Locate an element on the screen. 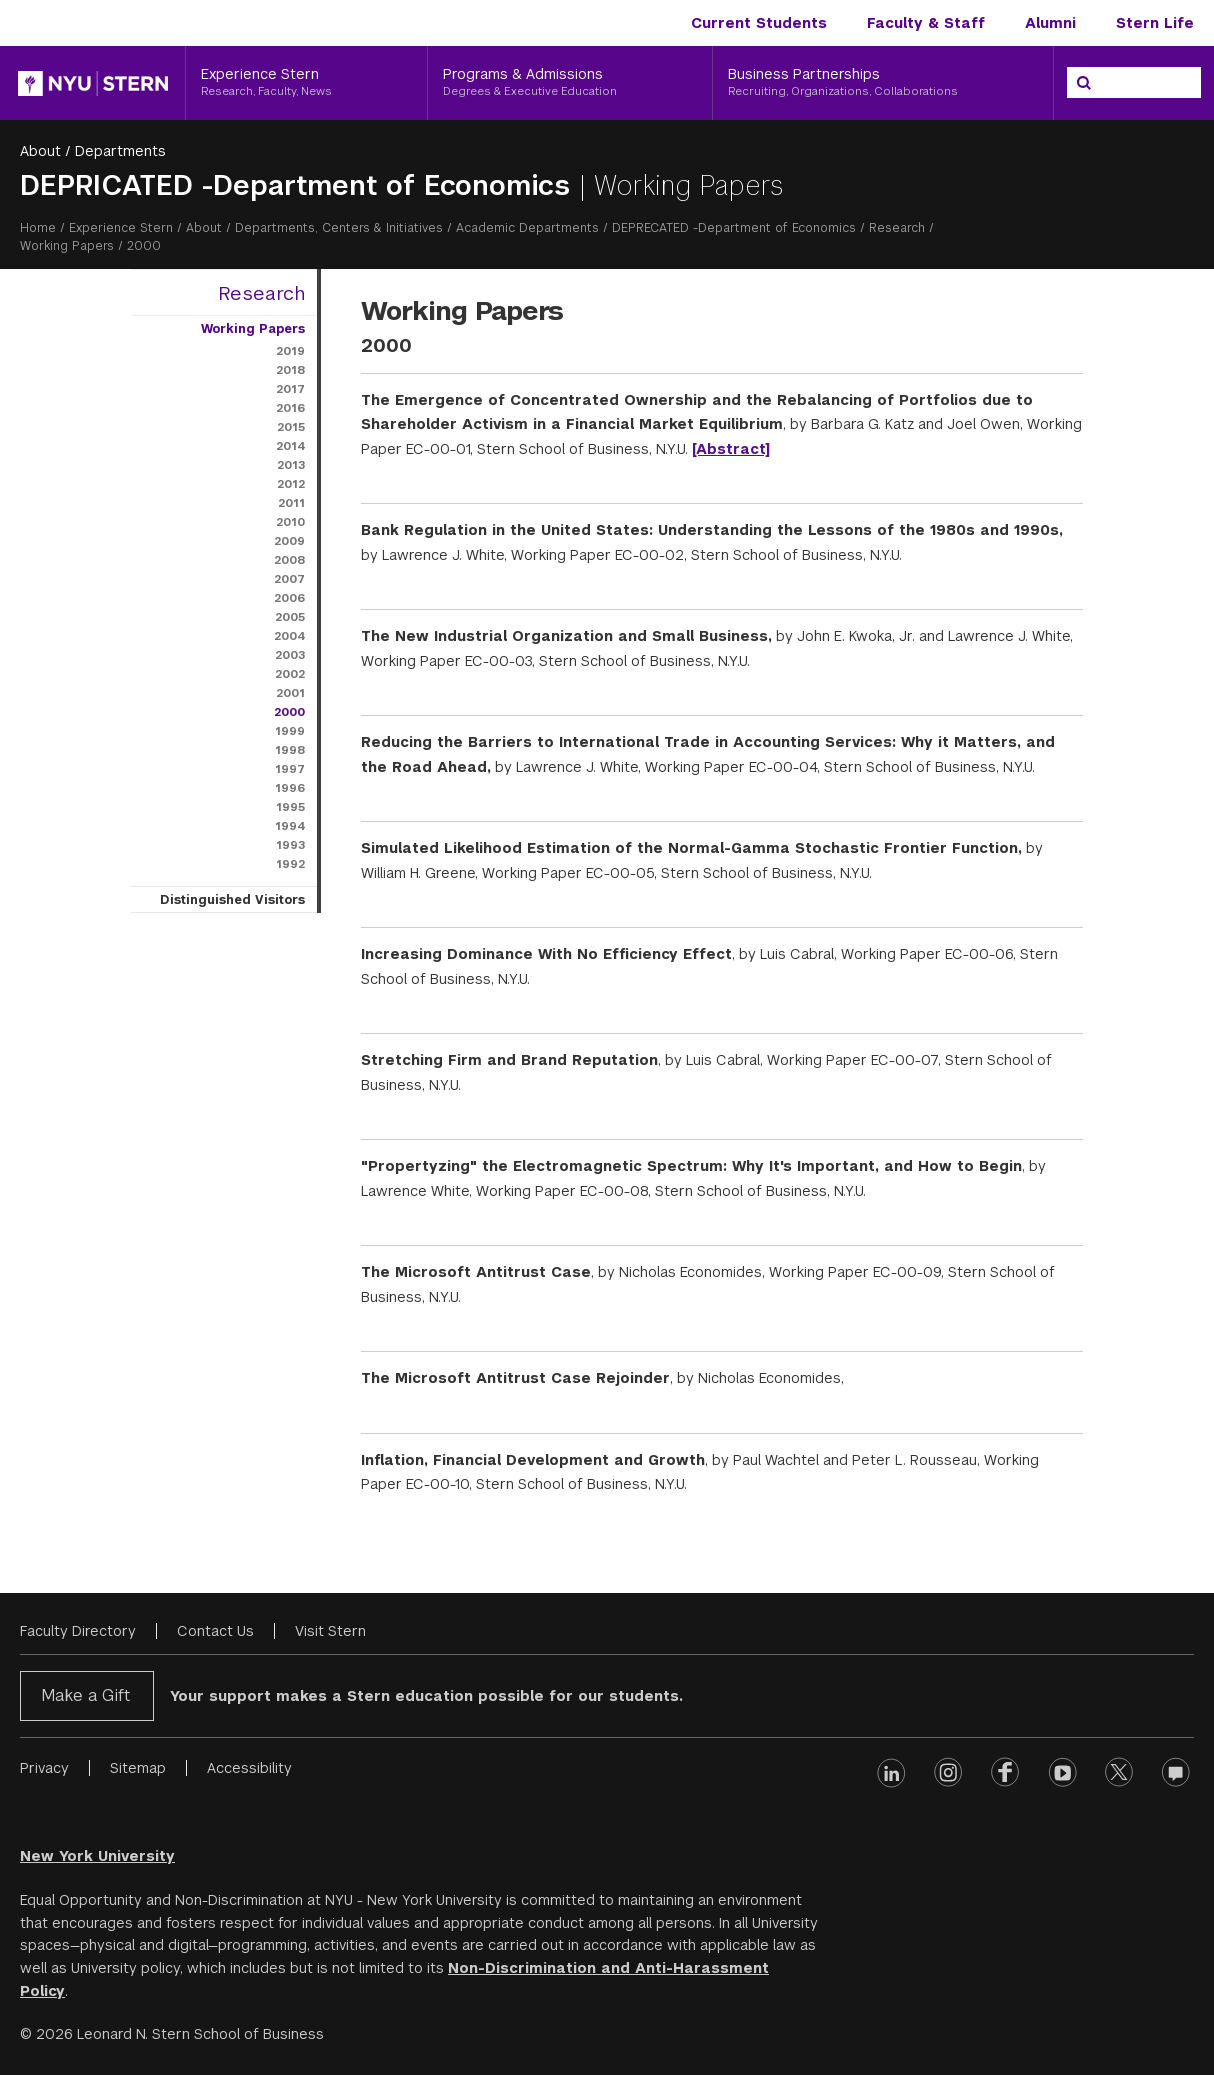 Image resolution: width=1214 pixels, height=2075 pixels. Home is located at coordinates (38, 228).